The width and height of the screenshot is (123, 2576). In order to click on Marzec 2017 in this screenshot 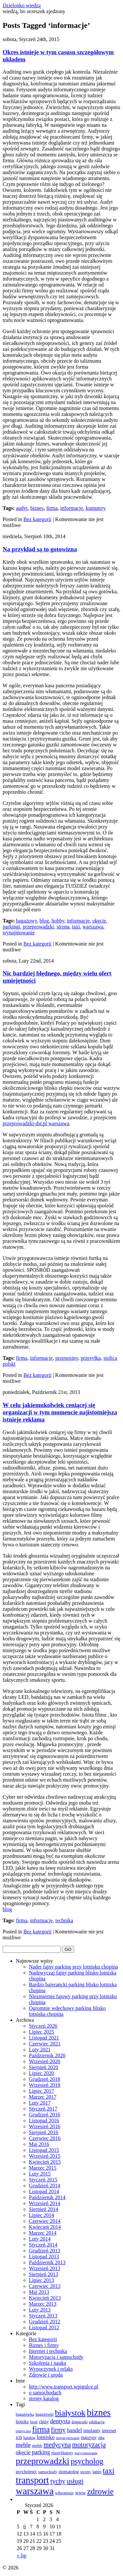, I will do `click(42, 2097)`.